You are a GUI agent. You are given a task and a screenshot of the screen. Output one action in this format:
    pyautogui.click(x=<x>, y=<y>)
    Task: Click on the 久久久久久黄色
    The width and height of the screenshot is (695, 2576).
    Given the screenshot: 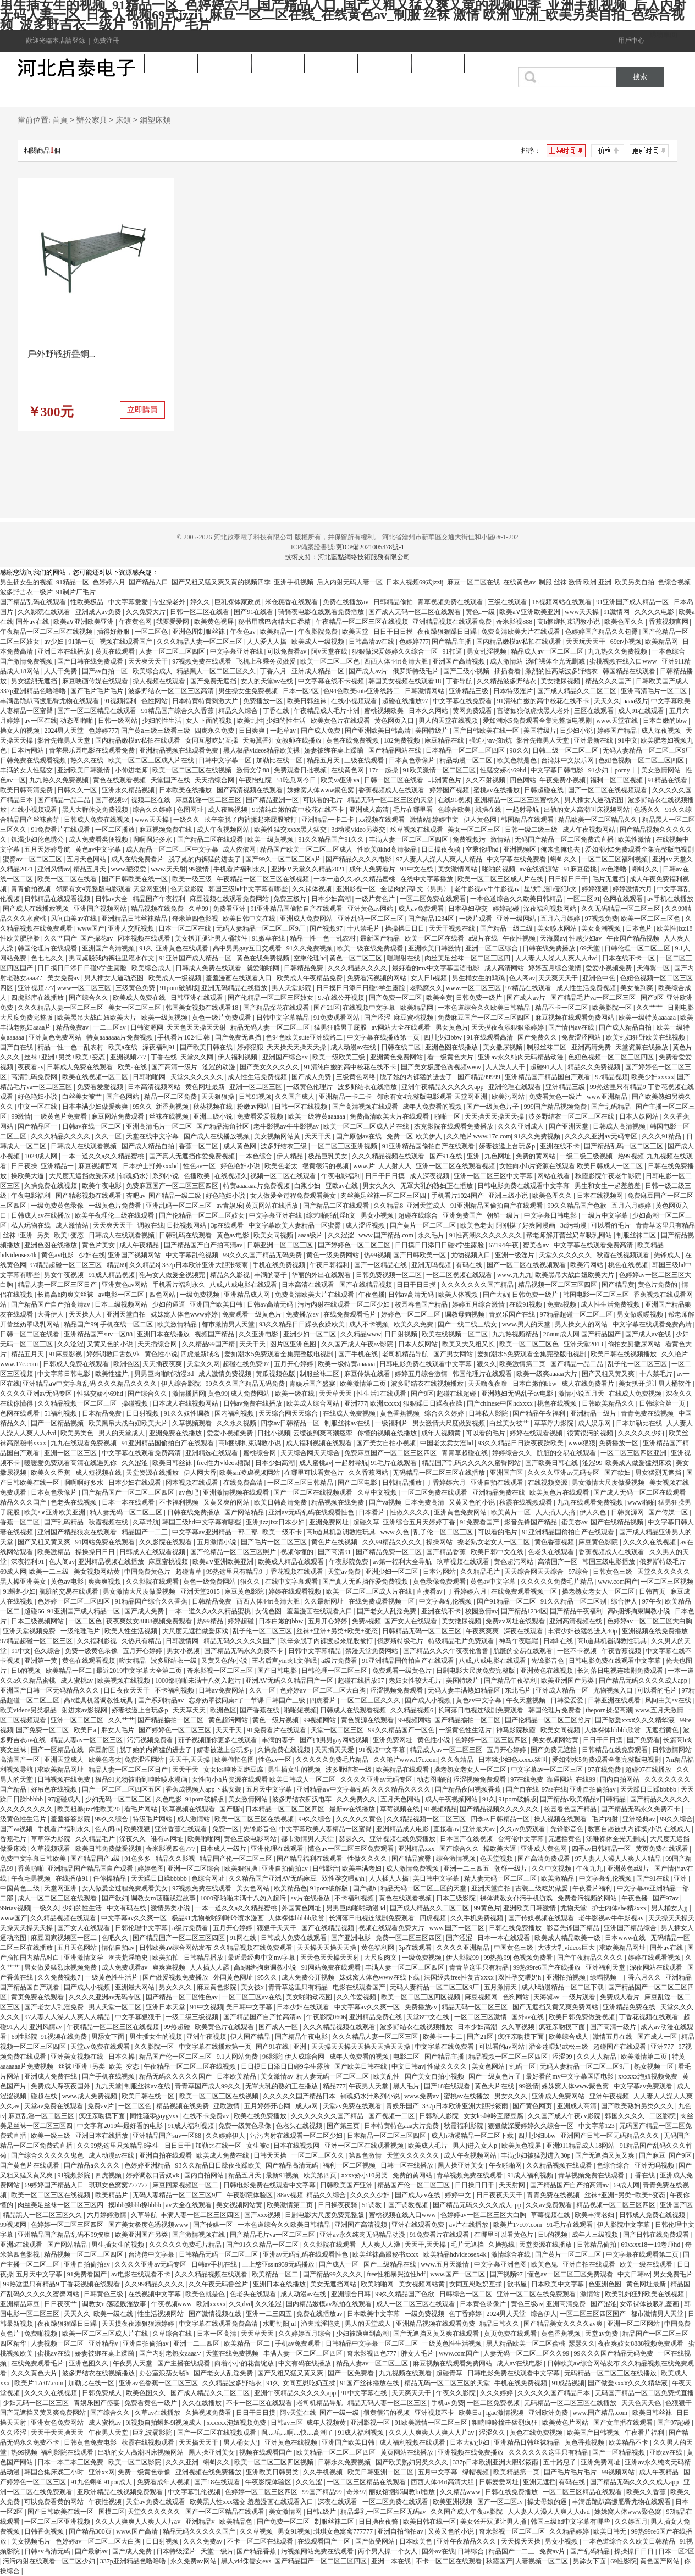 What is the action you would take?
    pyautogui.click(x=360, y=1819)
    